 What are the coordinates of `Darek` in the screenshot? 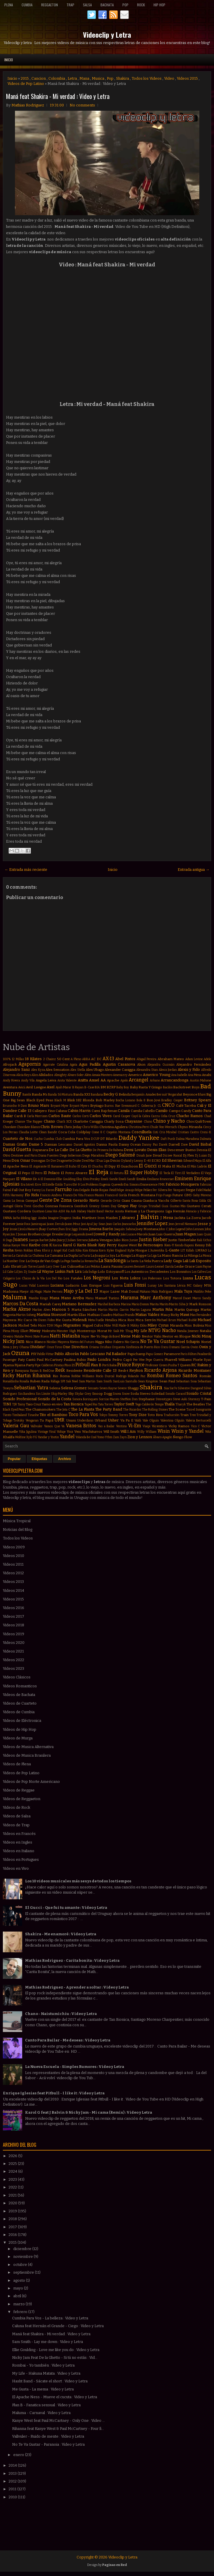 It's located at (163, 1144).